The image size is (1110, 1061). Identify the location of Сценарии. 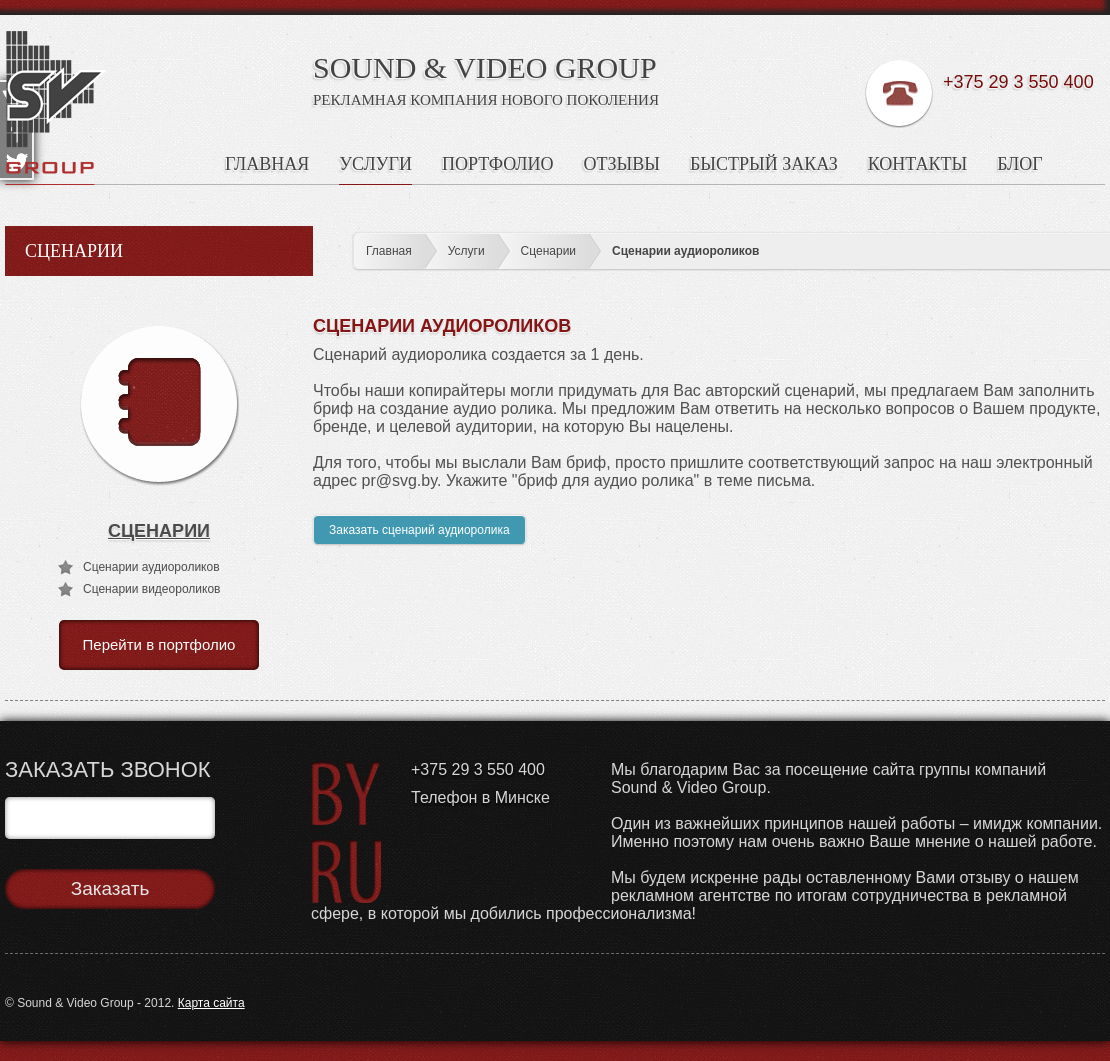
(548, 251).